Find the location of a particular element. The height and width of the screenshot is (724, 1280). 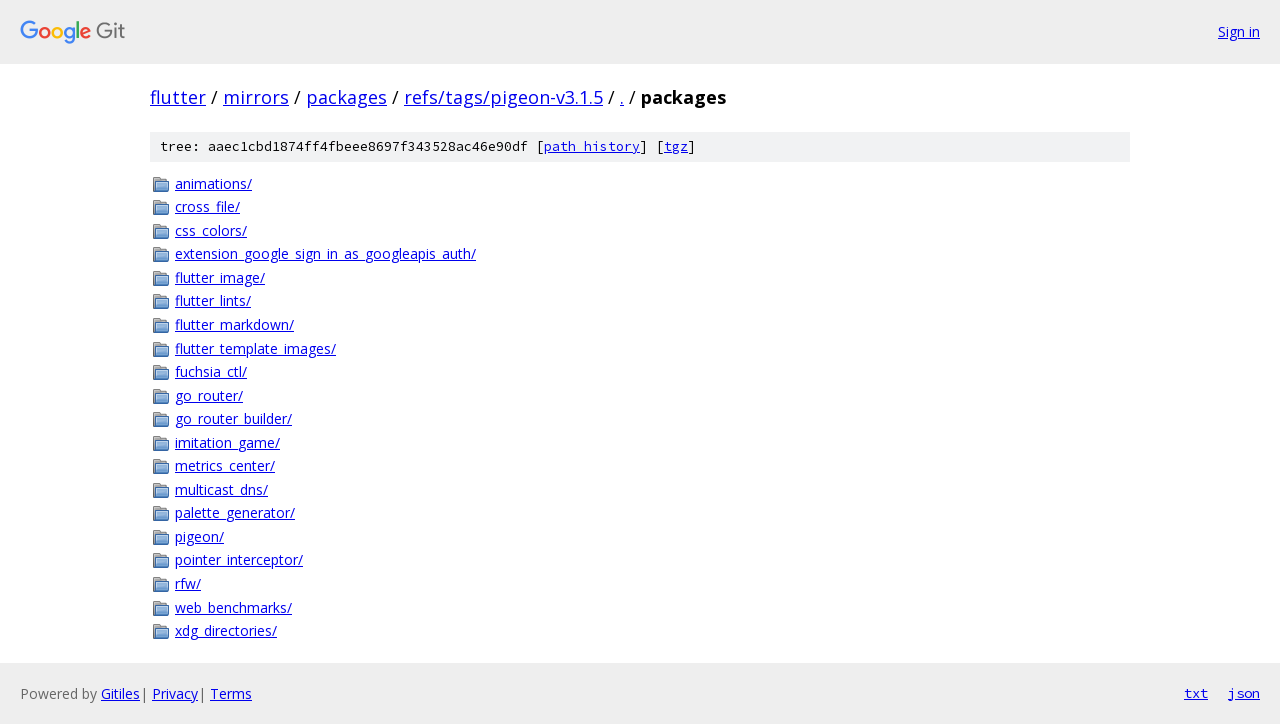

txt is located at coordinates (1196, 693).